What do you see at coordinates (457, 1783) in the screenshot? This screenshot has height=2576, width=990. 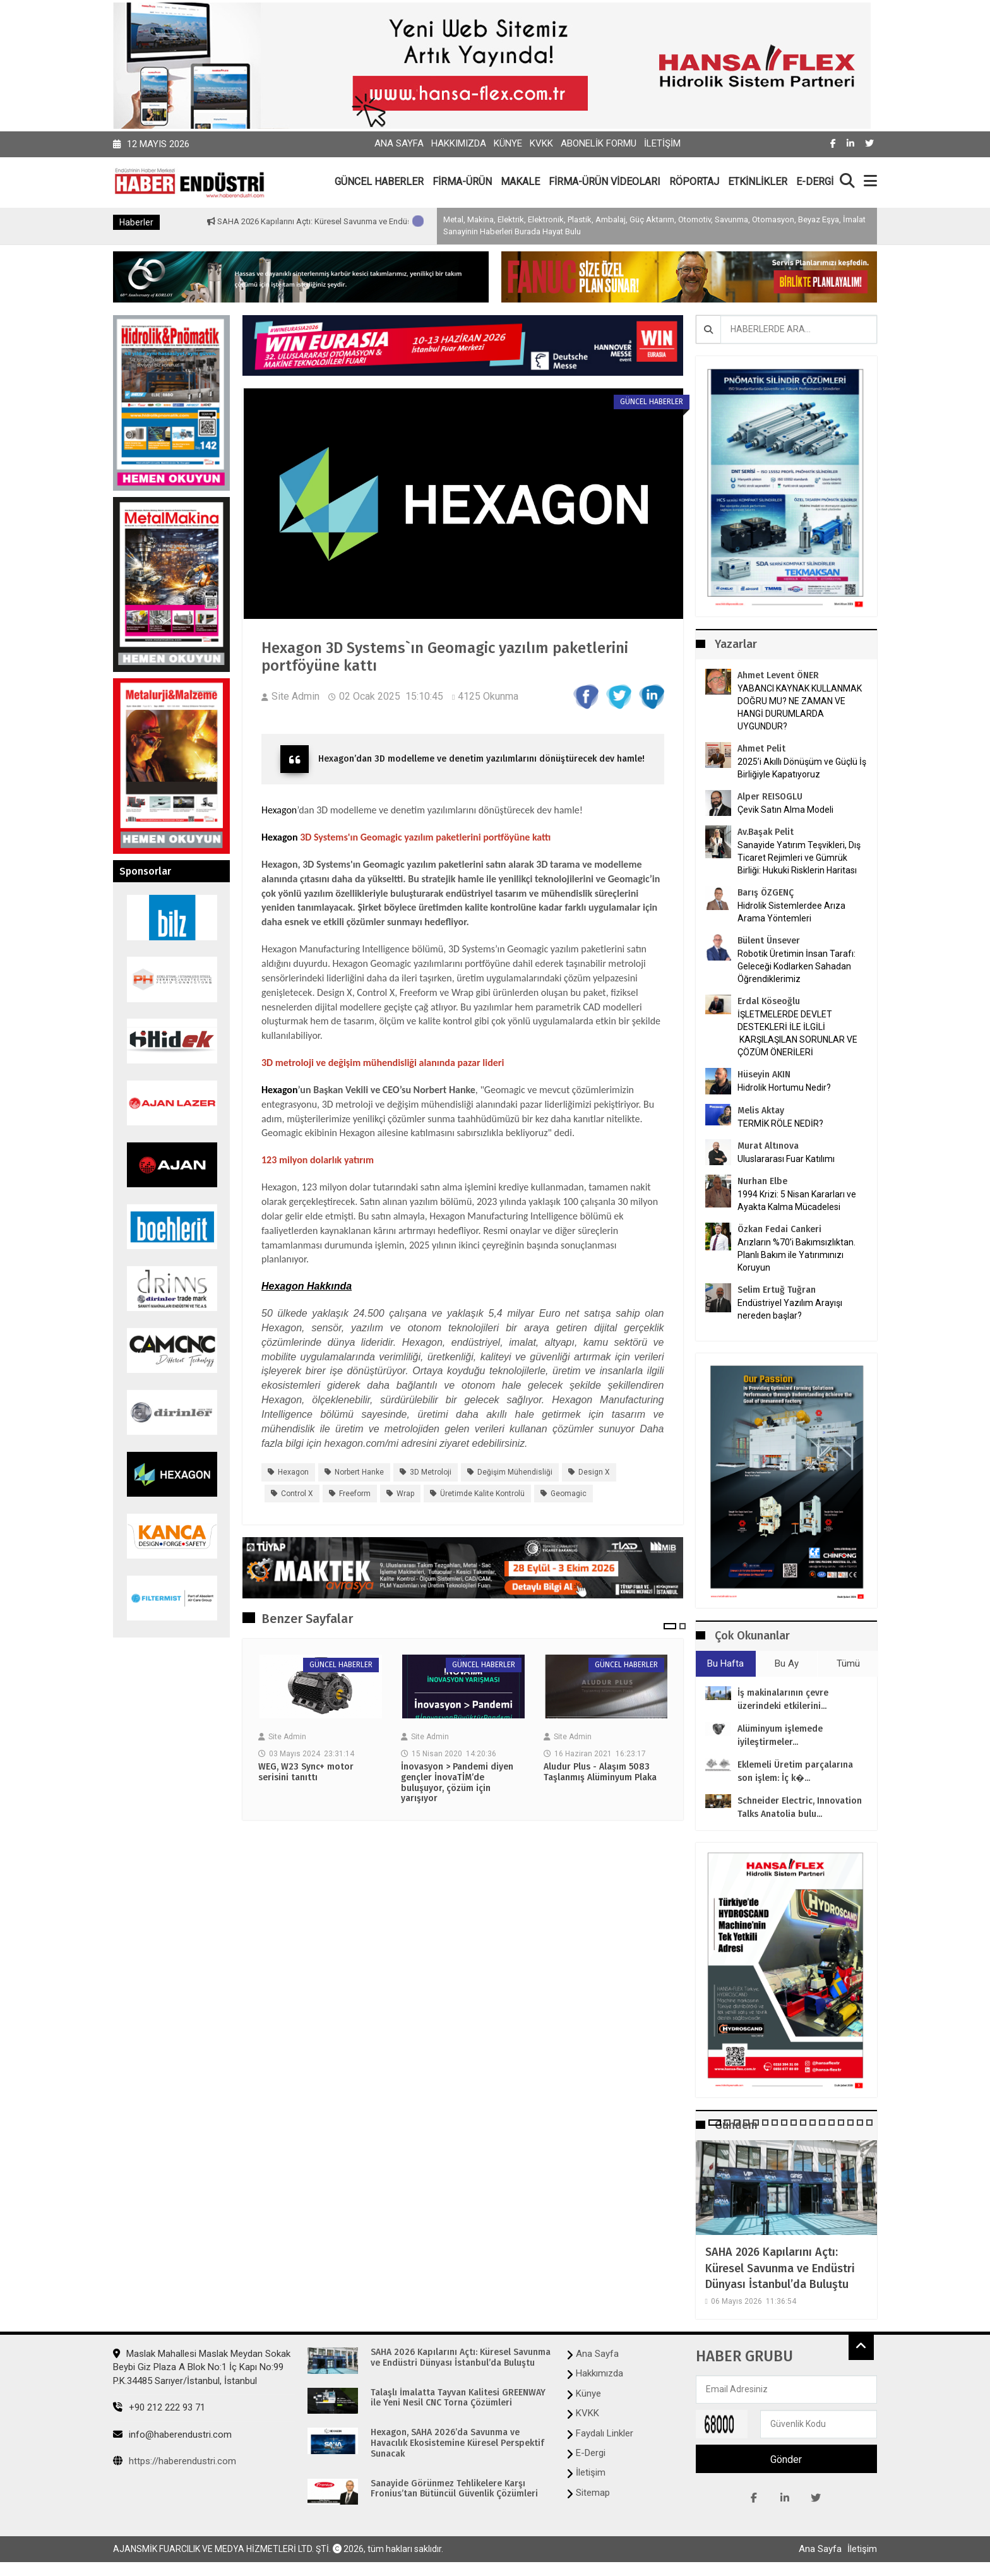 I see `İnovasyon > Pandemi diyen gençler İnovaTİM’de buluşuyor, çözüm için yarışıyor` at bounding box center [457, 1783].